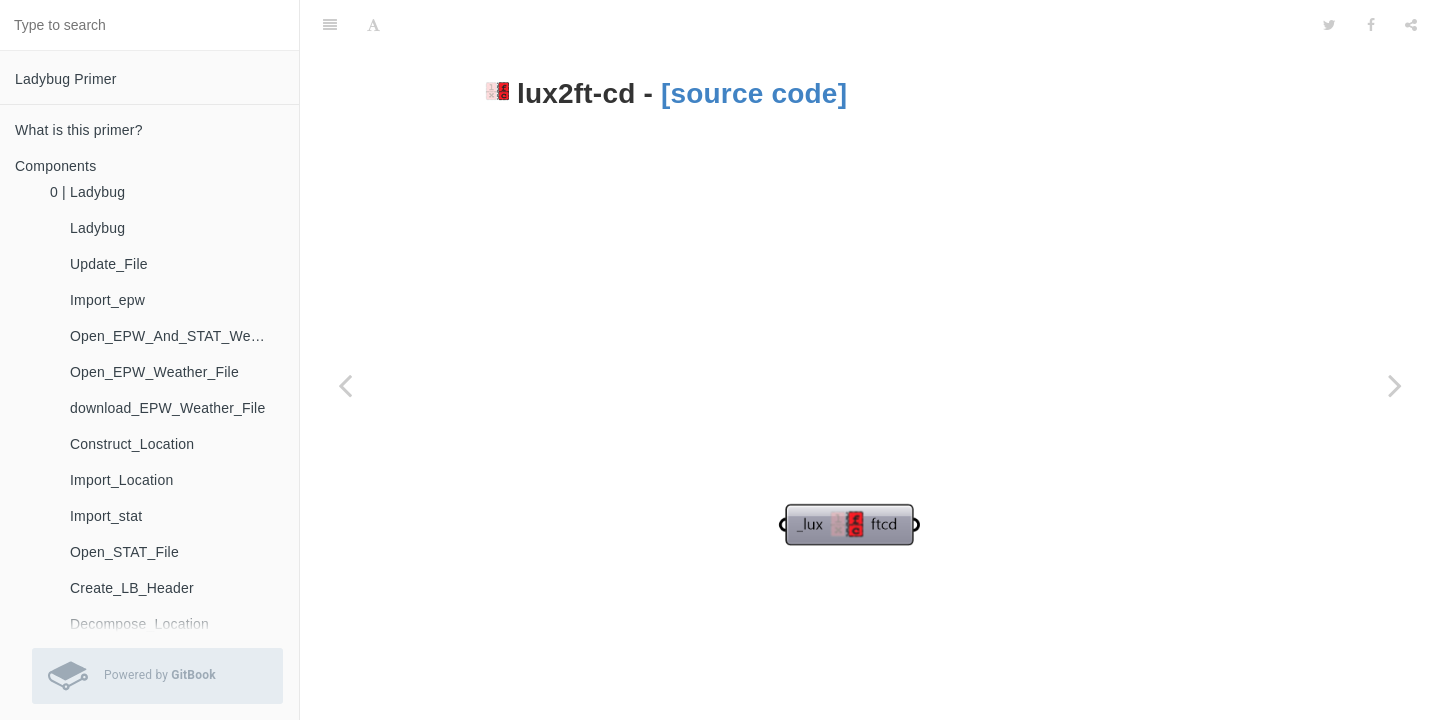  Describe the element at coordinates (132, 444) in the screenshot. I see `Construct_Location` at that location.